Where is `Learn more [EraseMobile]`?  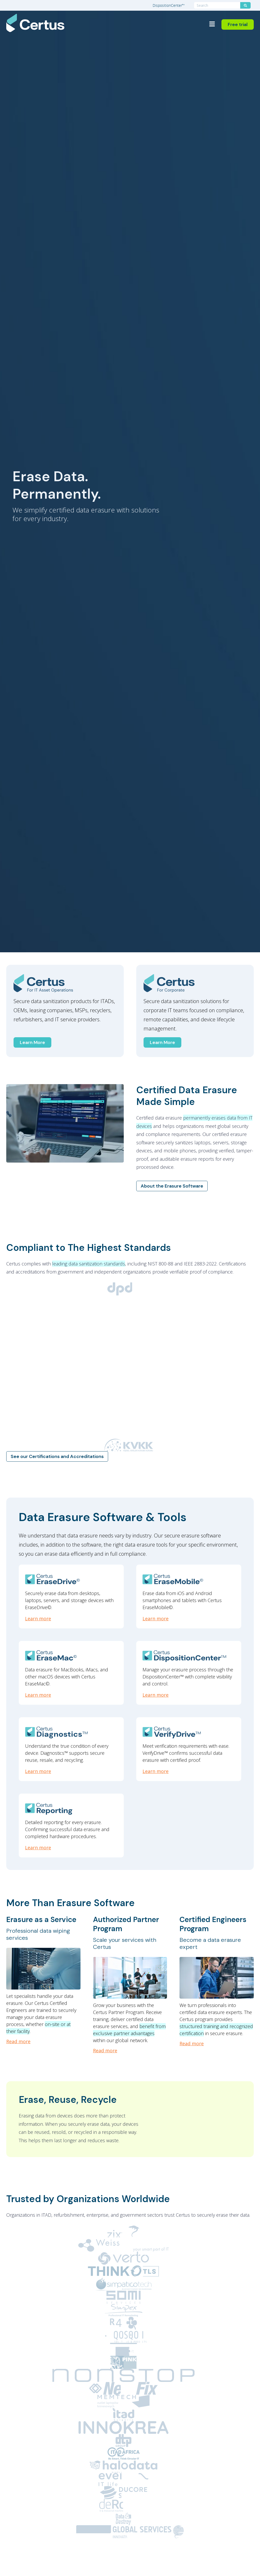
Learn more [EraseMobile] is located at coordinates (156, 1618).